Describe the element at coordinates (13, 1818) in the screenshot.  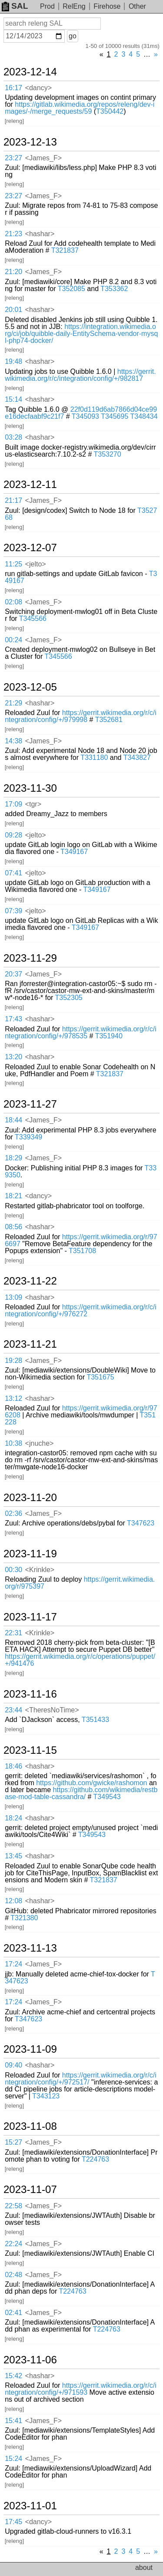
I see `18:24` at that location.